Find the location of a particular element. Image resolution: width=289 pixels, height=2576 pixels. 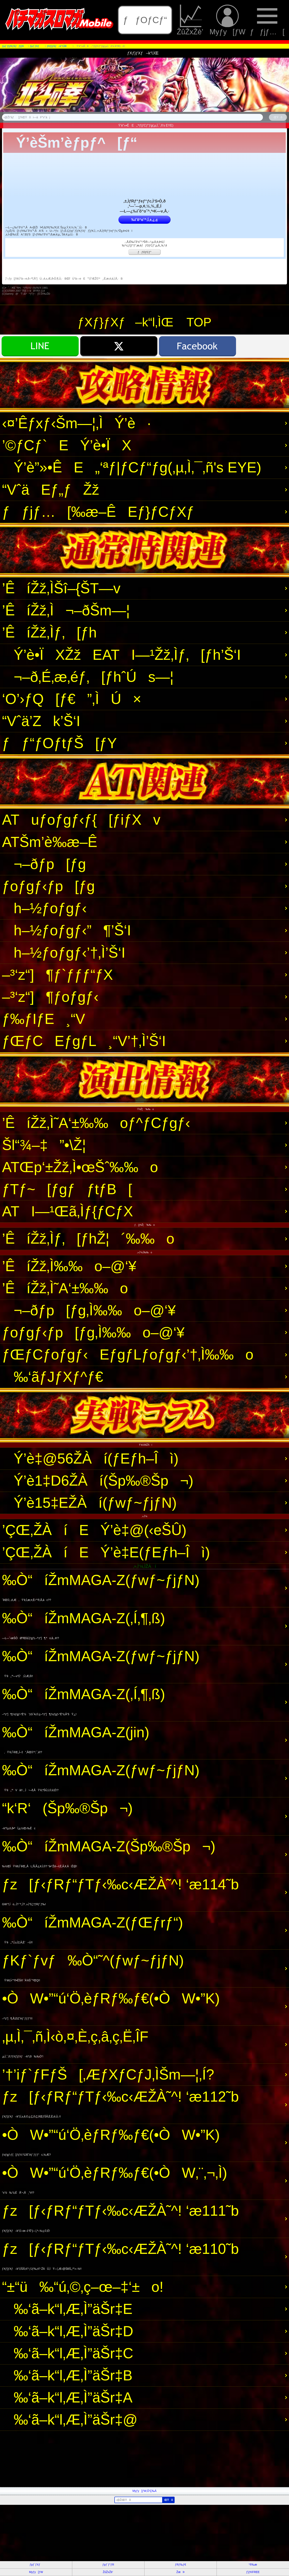

‰‘ã–k“l‚Æ‚Ì”äŠr‡C is located at coordinates (67, 2353).